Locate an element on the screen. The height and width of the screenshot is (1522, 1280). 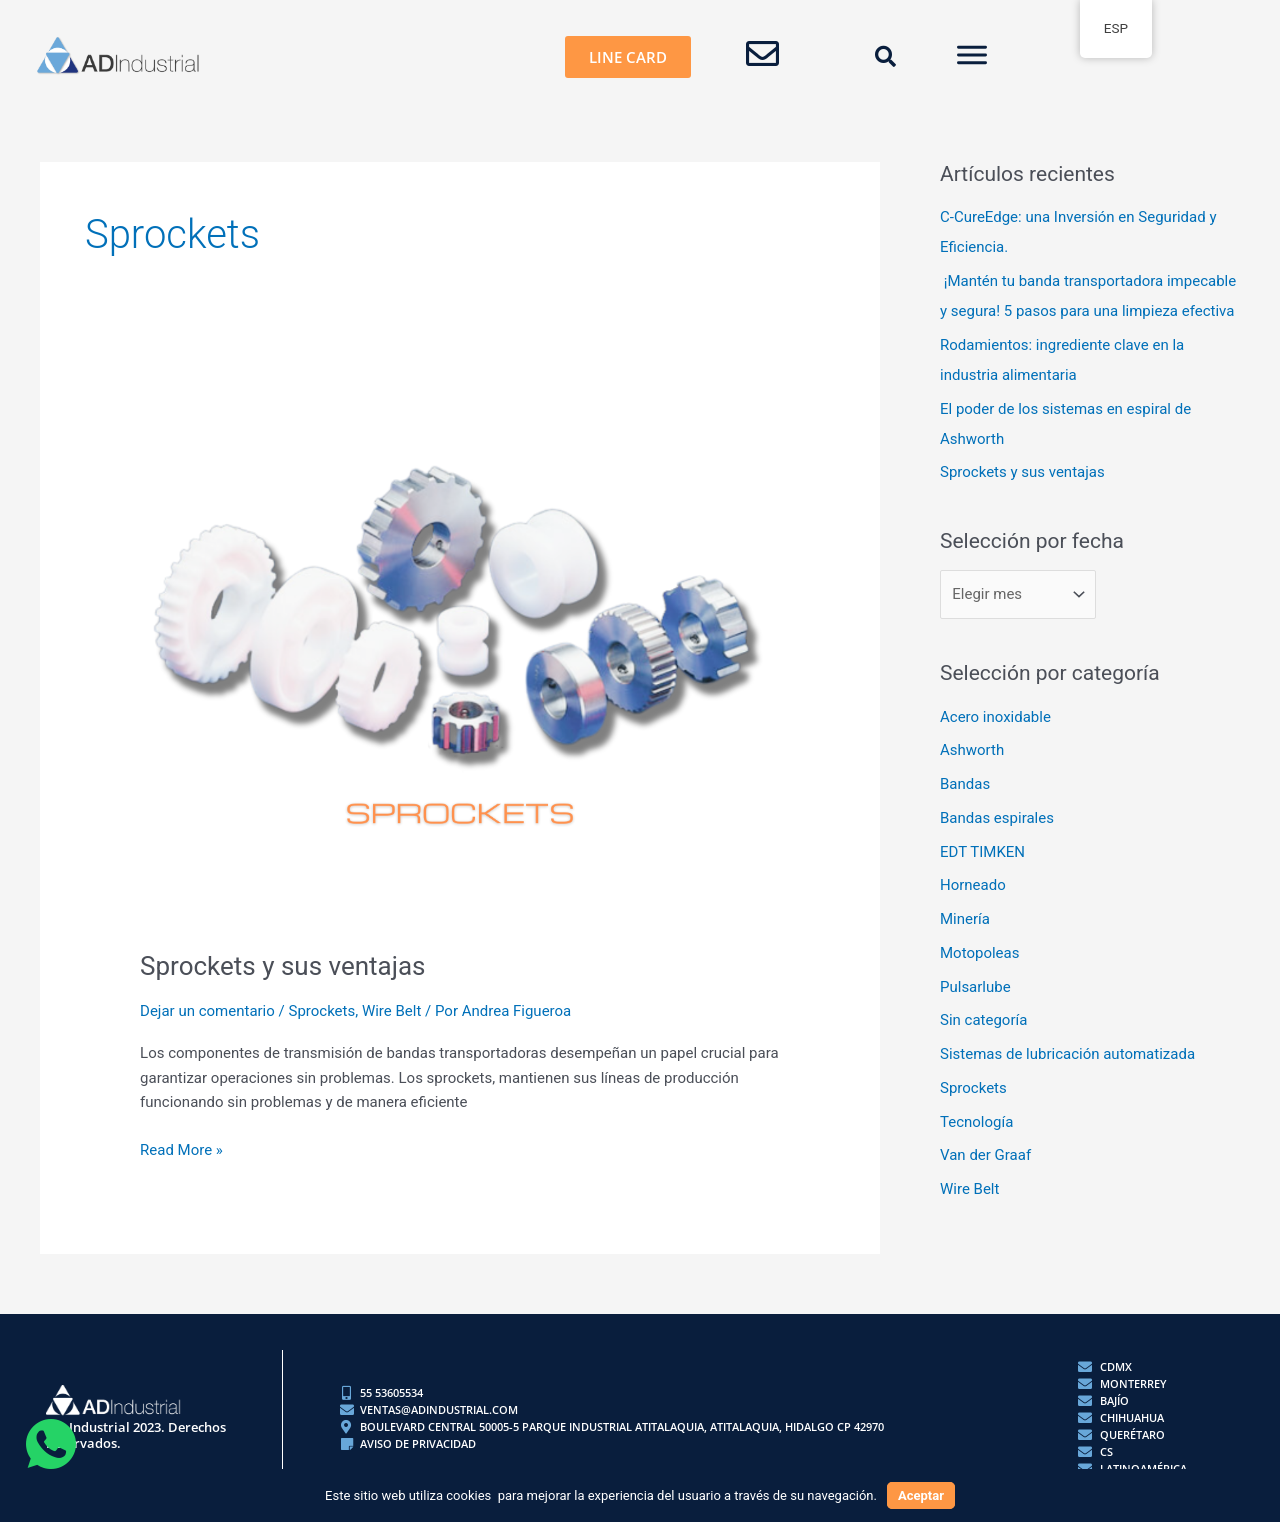
Sin categoría is located at coordinates (983, 1020).